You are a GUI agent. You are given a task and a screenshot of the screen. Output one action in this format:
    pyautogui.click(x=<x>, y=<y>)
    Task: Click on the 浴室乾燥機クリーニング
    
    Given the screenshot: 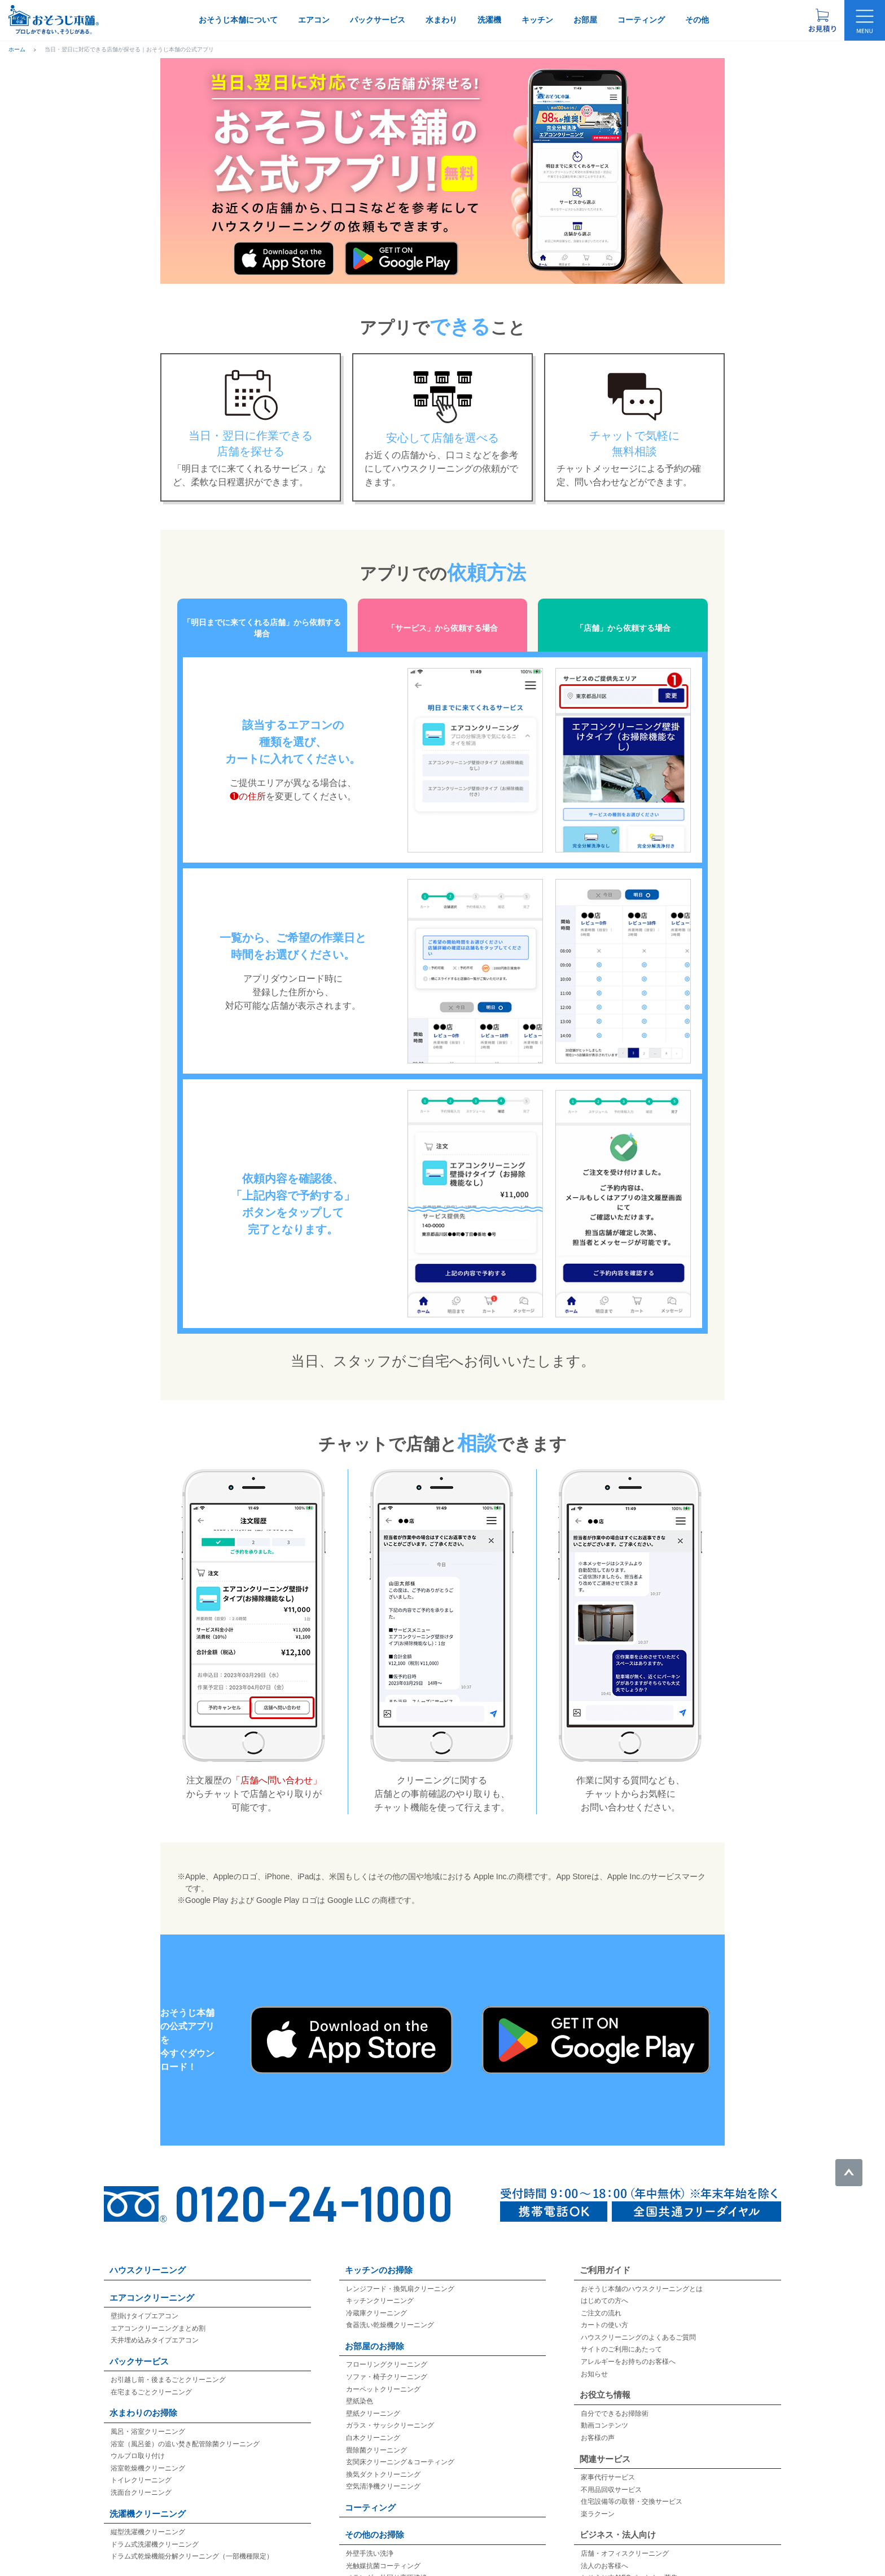 What is the action you would take?
    pyautogui.click(x=148, y=2455)
    